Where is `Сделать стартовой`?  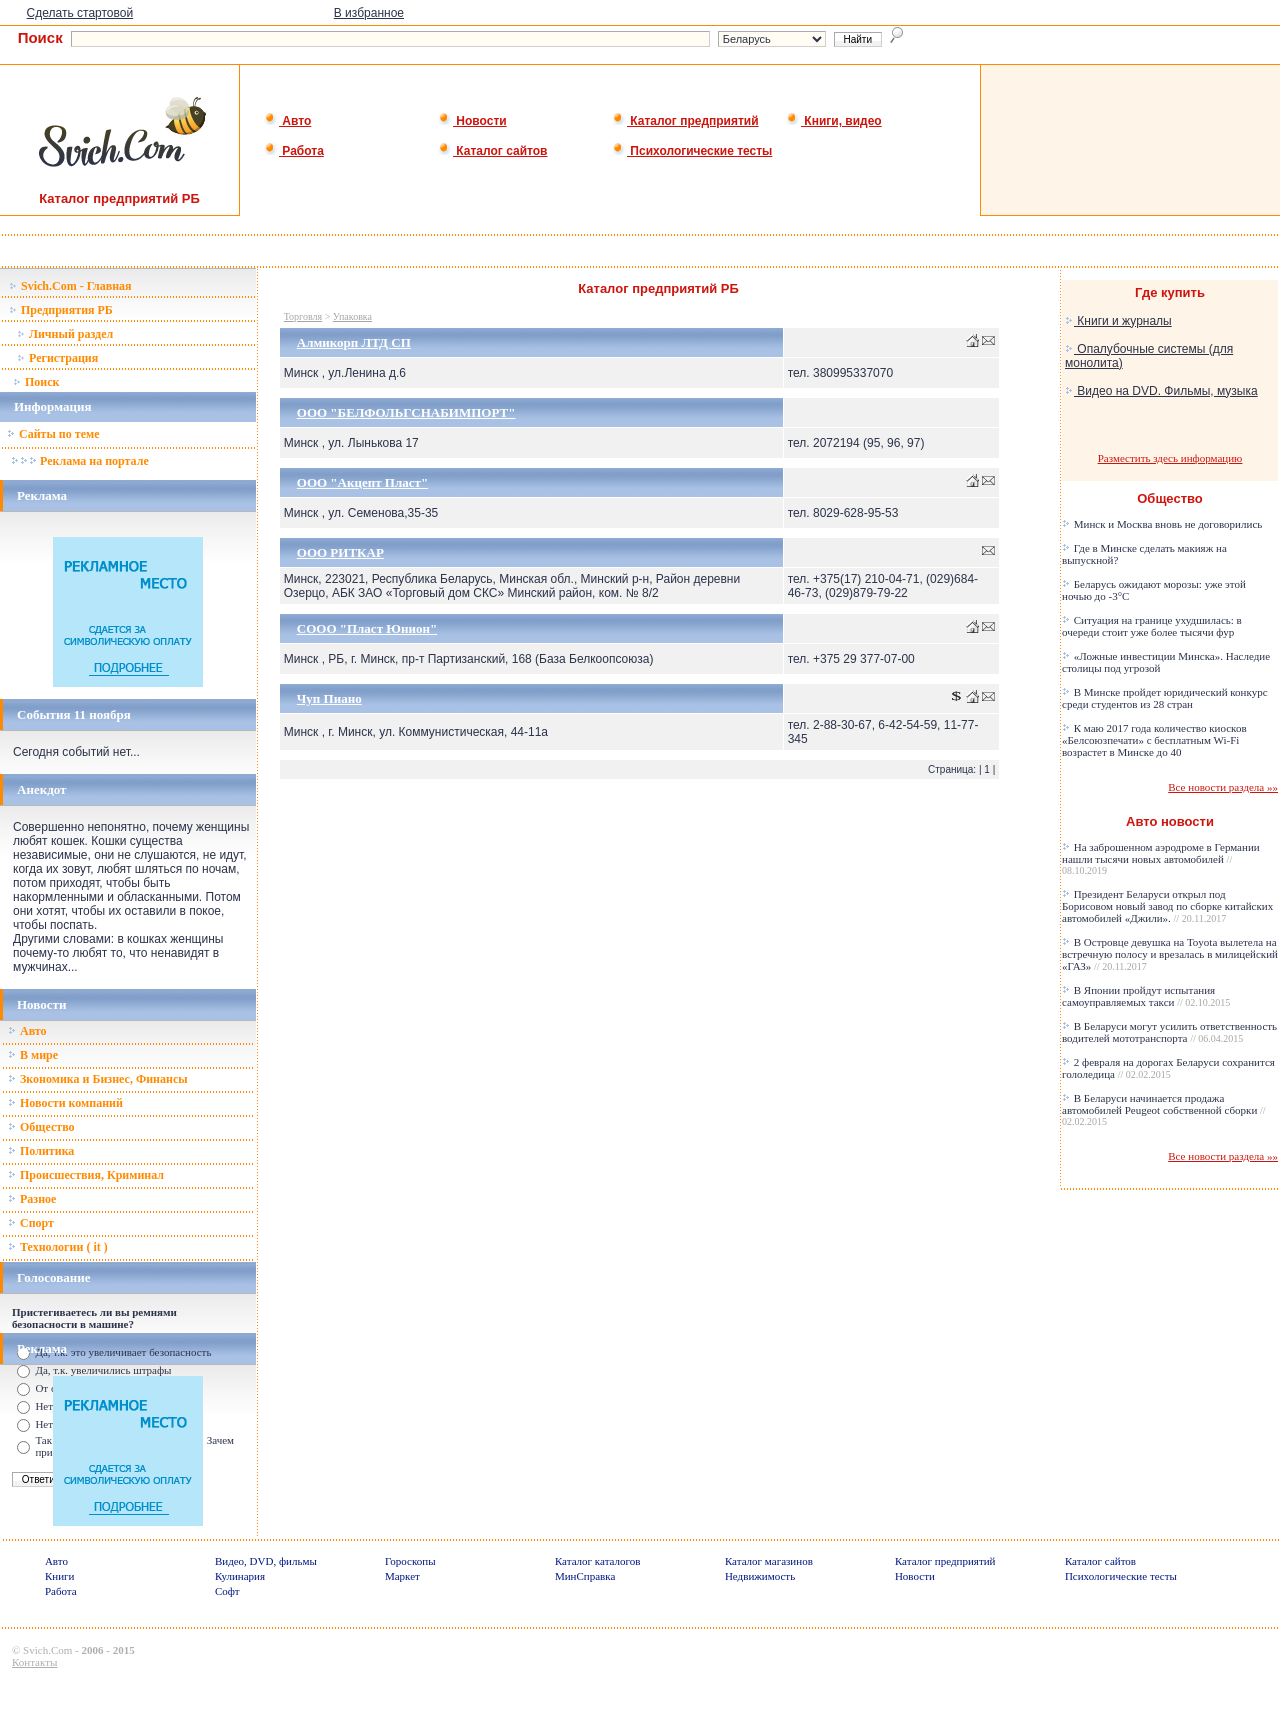
Сделать стартовой is located at coordinates (80, 13).